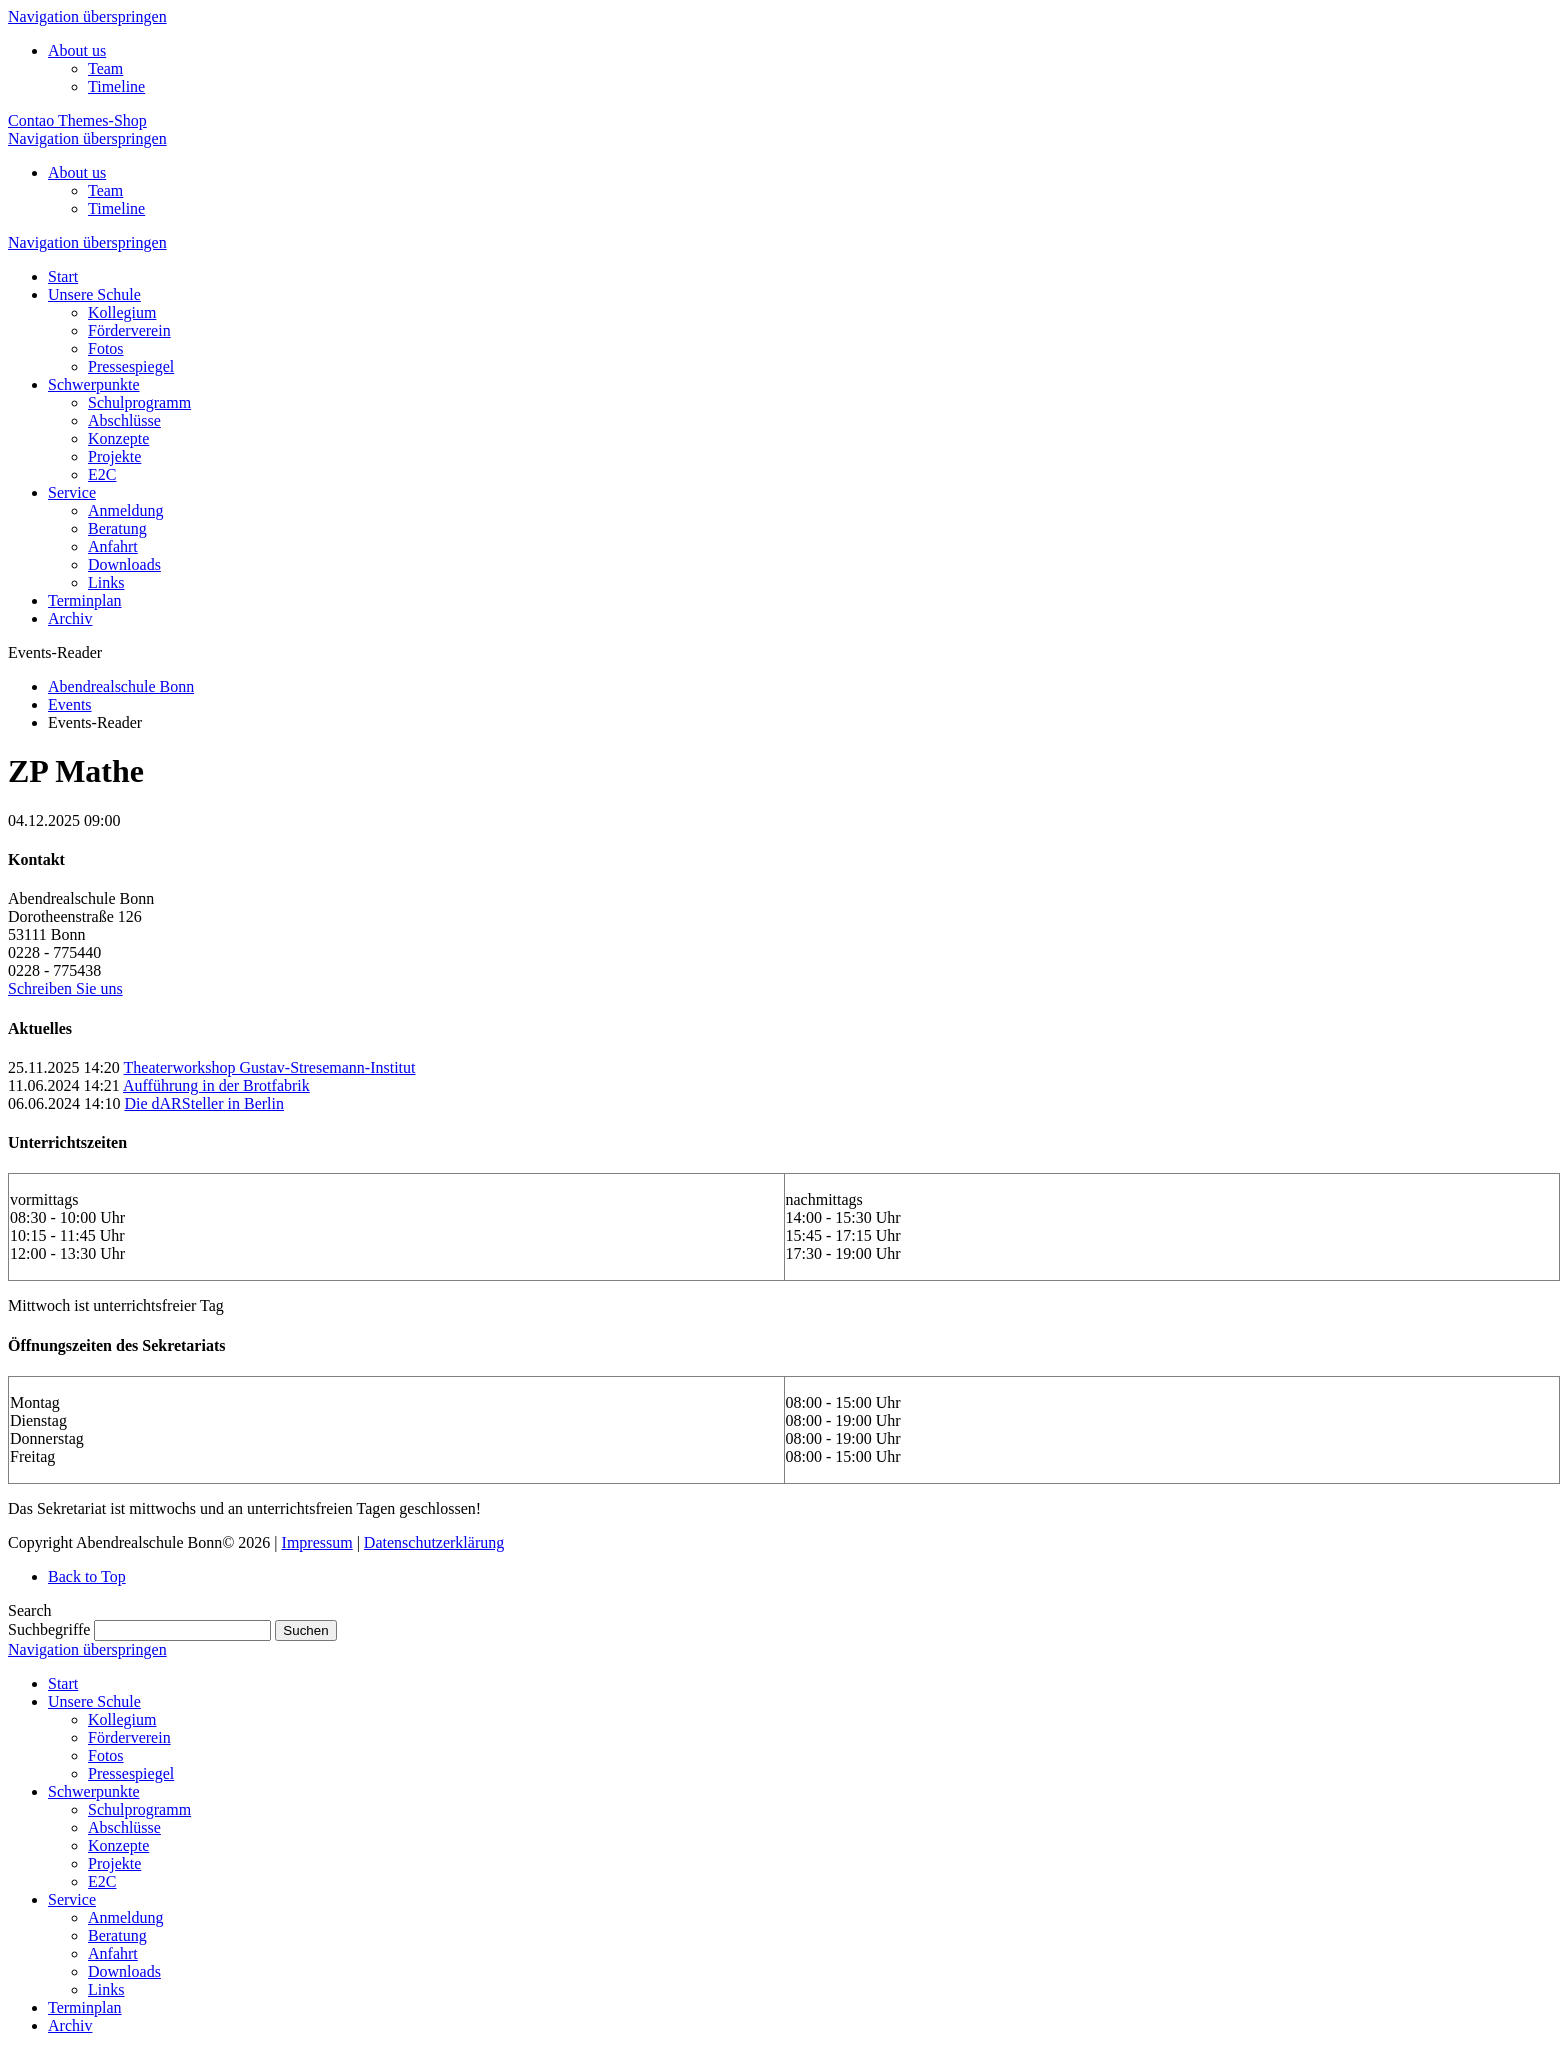 The width and height of the screenshot is (1568, 2051). Describe the element at coordinates (270, 1067) in the screenshot. I see `Theaterworkshop Gustav-Stresemann-Institut` at that location.